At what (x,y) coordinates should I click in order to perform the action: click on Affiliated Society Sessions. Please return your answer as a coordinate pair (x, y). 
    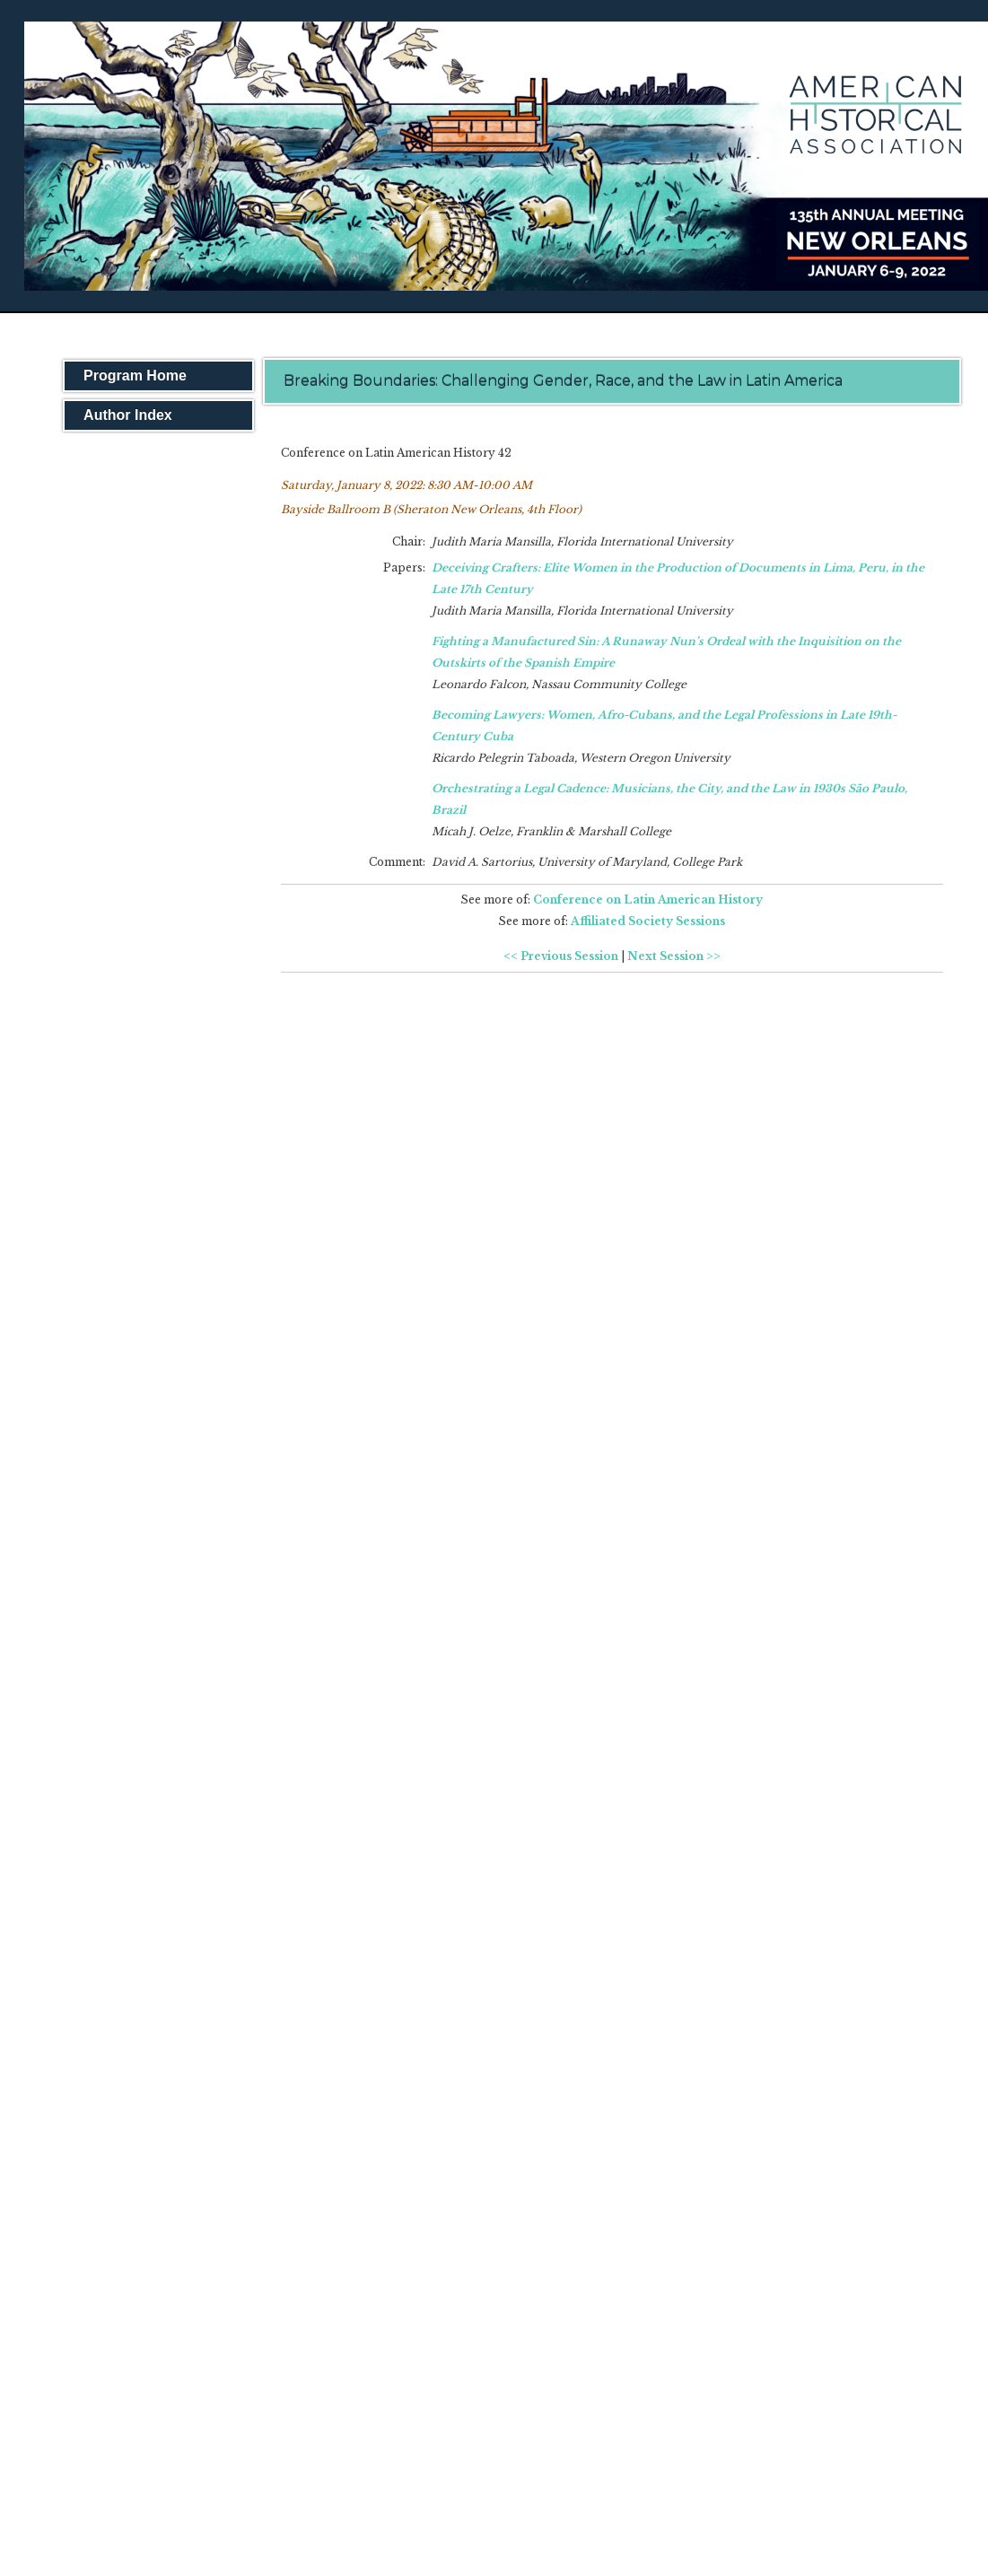
    Looking at the image, I should click on (648, 921).